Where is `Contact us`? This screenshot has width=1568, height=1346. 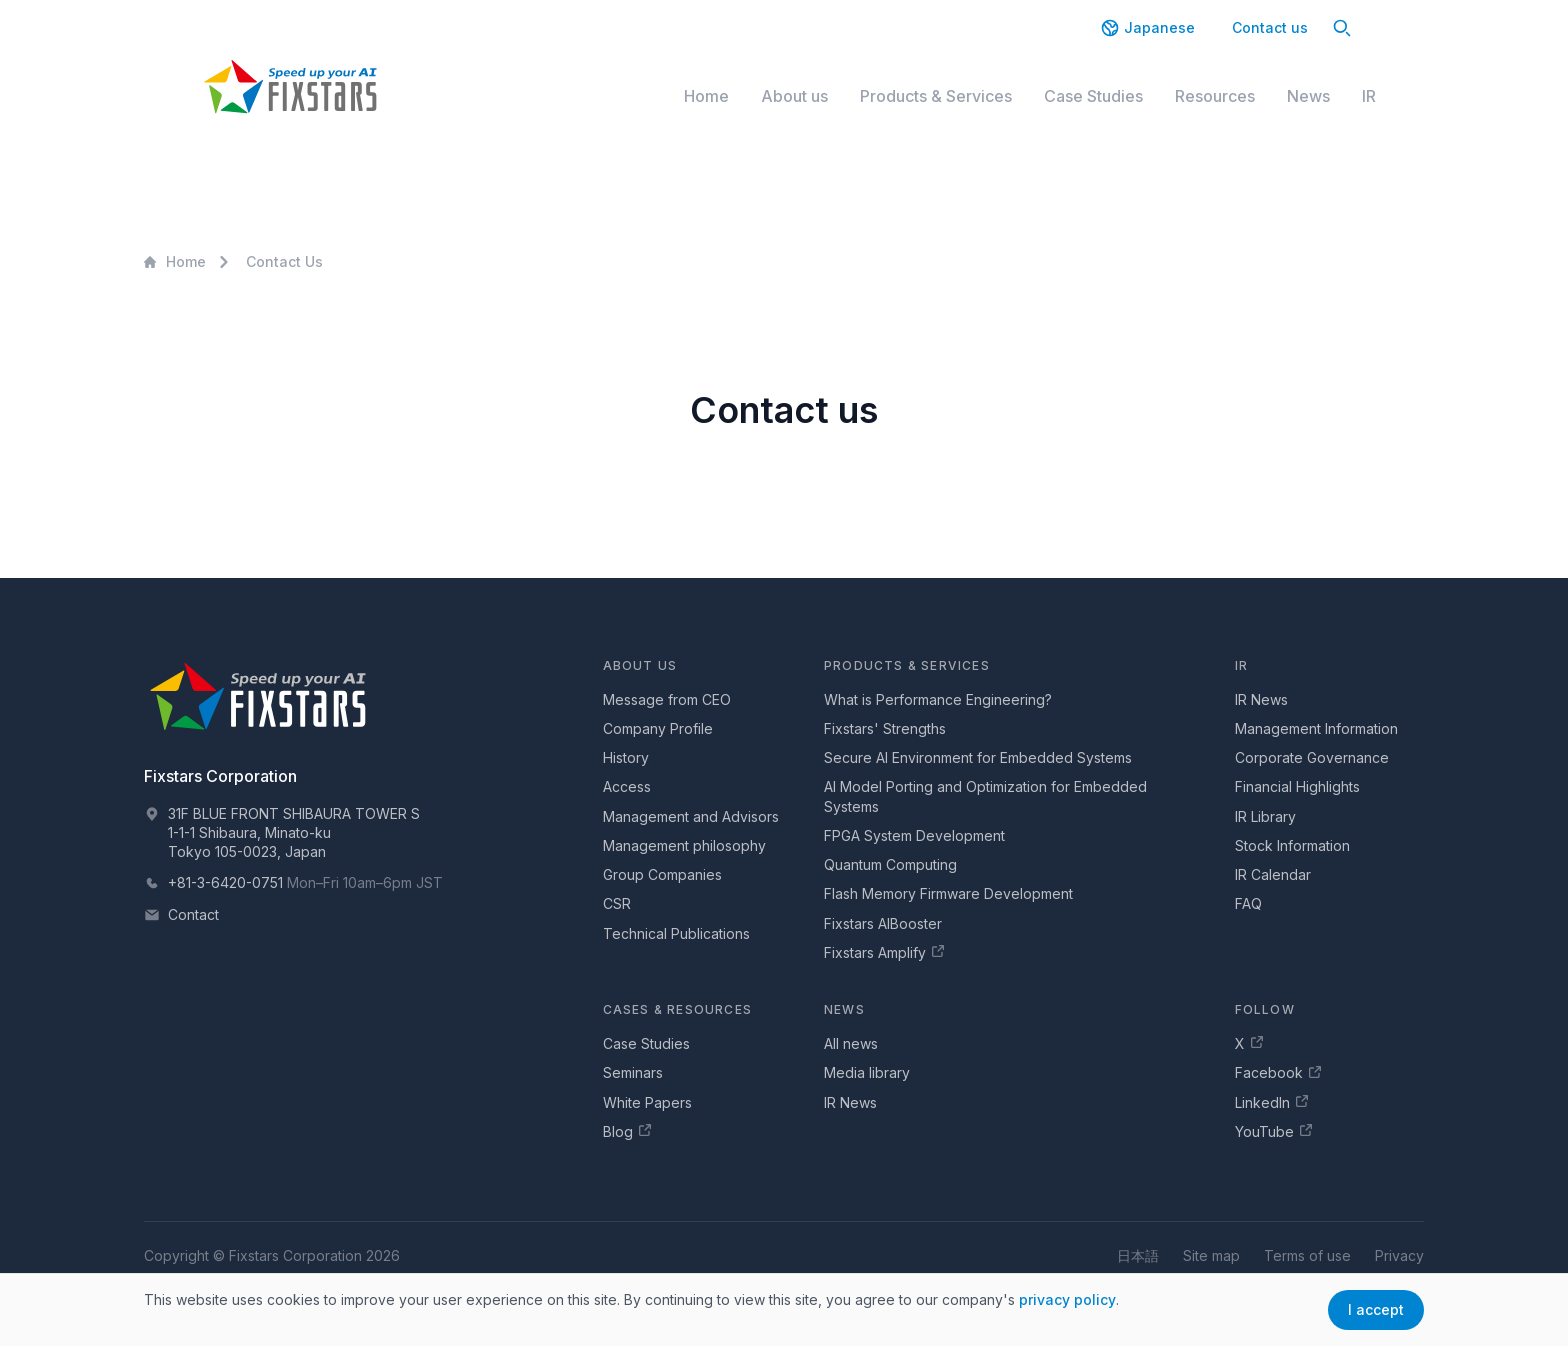
Contact us is located at coordinates (1270, 27).